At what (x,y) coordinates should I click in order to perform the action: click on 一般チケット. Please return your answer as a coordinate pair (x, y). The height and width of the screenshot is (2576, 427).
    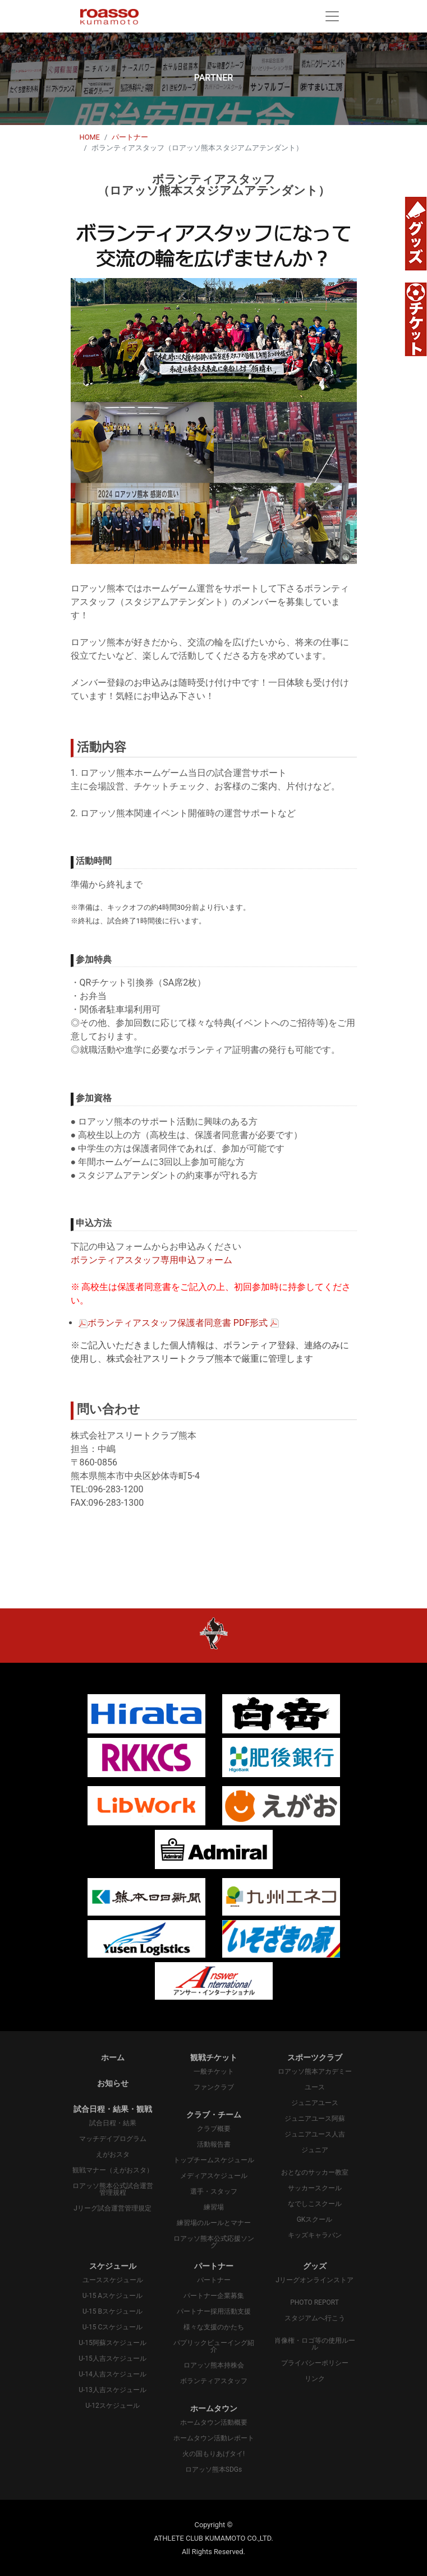
    Looking at the image, I should click on (214, 2071).